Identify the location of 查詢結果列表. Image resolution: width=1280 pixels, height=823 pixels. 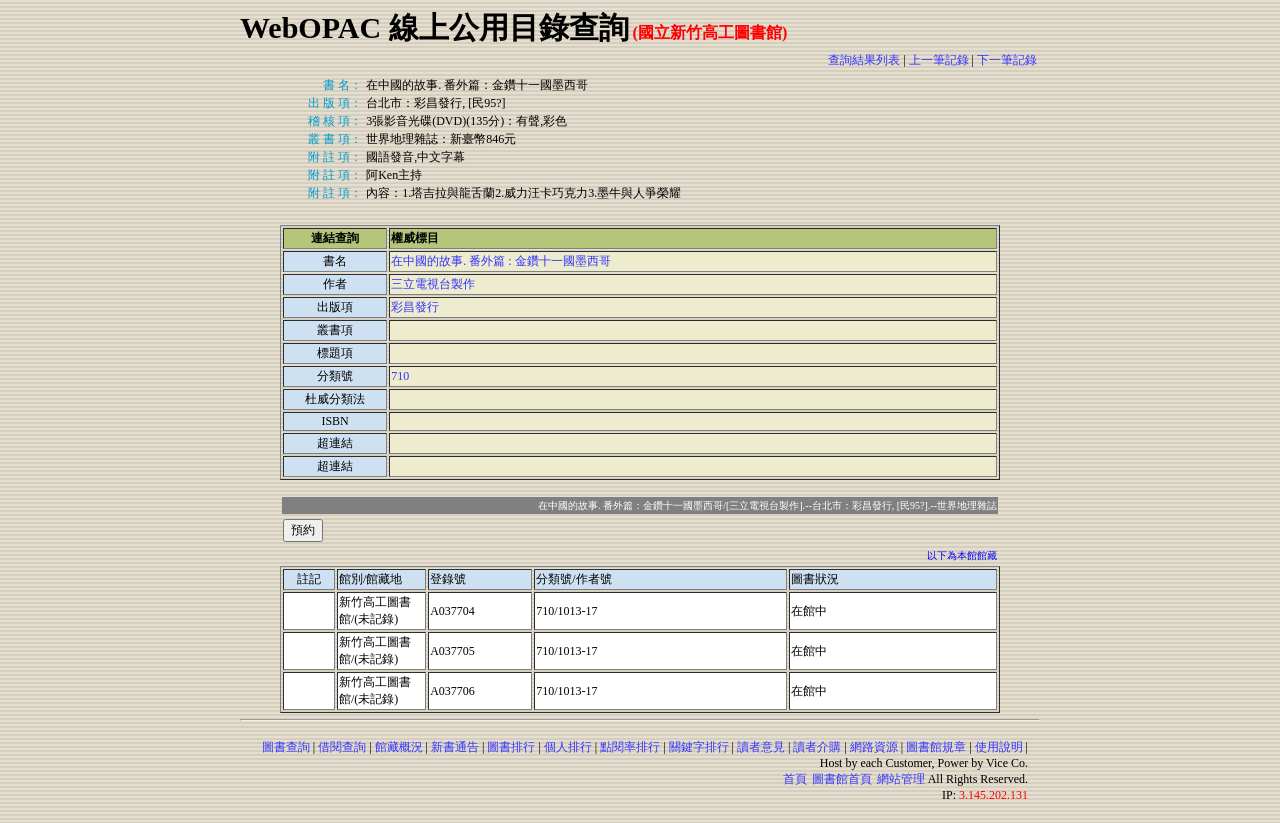
(864, 60).